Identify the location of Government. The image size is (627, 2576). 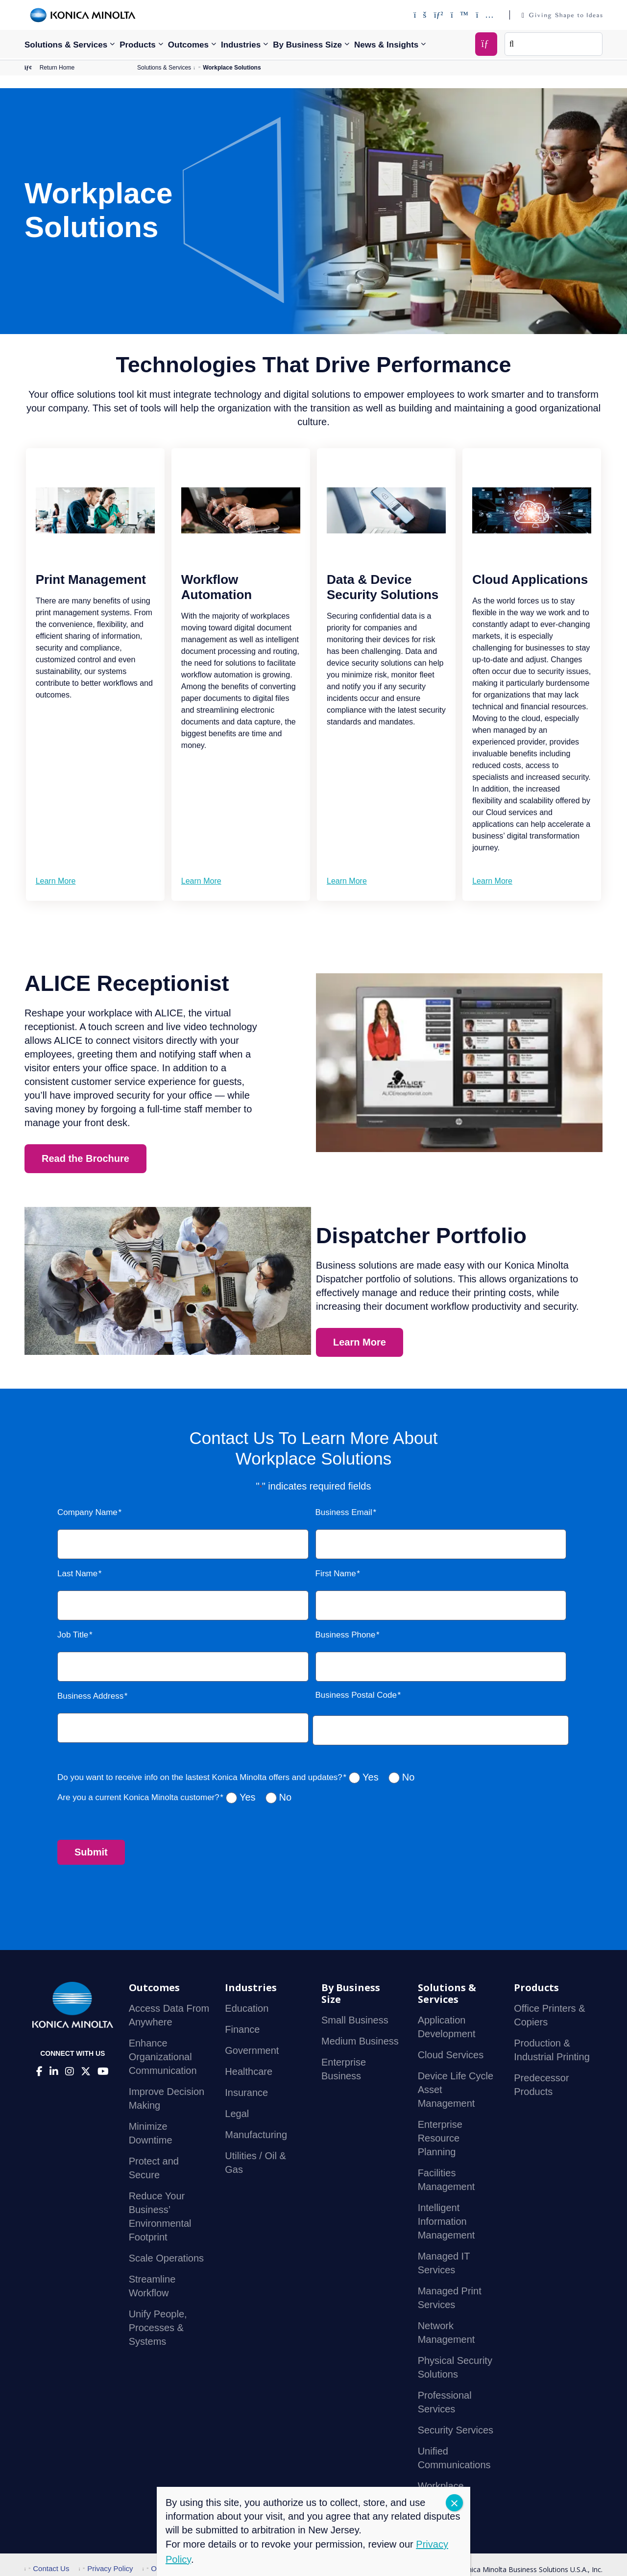
(252, 2050).